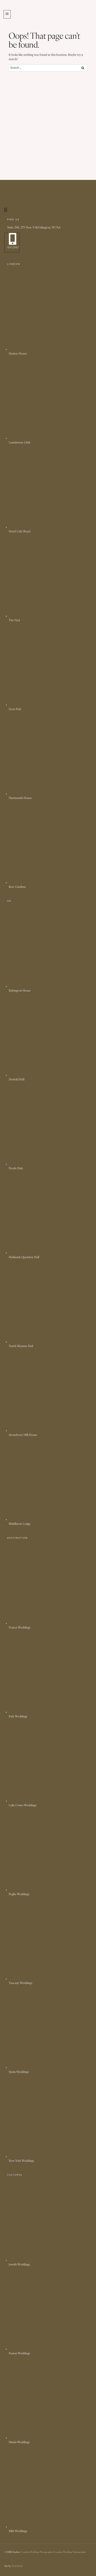  What do you see at coordinates (20, 1983) in the screenshot?
I see `Tuscany Weddings` at bounding box center [20, 1983].